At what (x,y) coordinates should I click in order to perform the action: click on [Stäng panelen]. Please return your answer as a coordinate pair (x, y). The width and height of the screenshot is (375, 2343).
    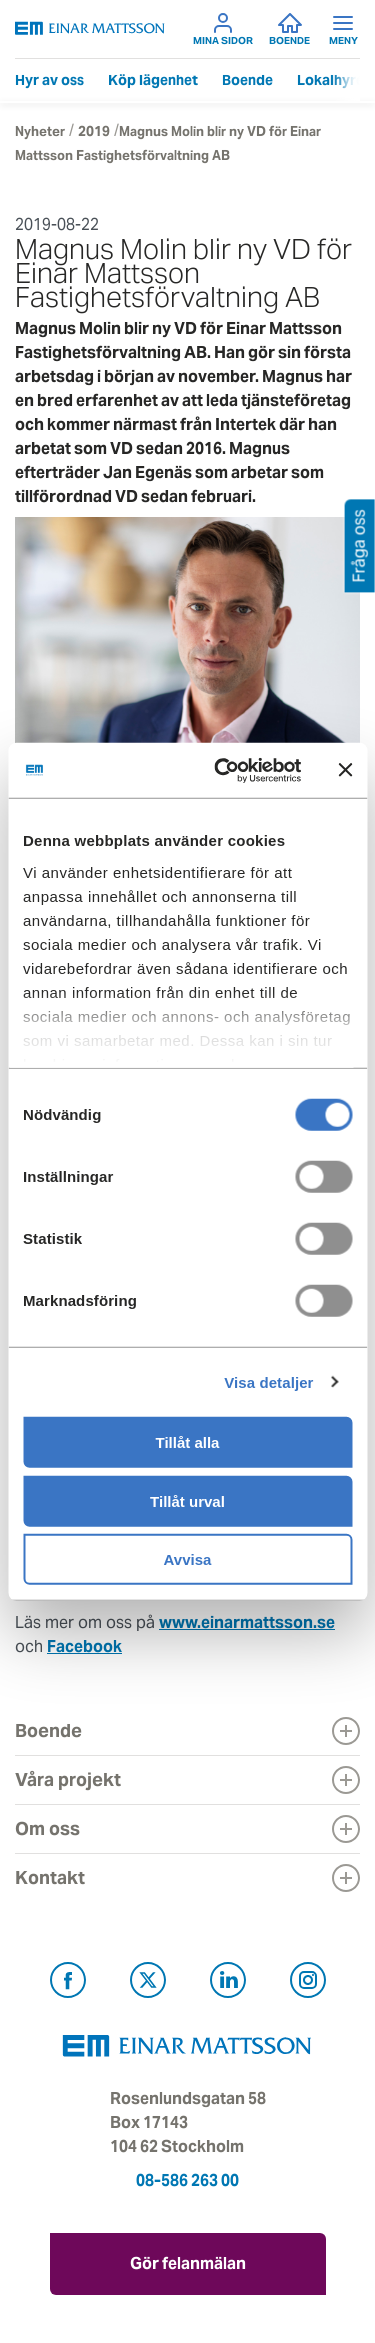
    Looking at the image, I should click on (345, 770).